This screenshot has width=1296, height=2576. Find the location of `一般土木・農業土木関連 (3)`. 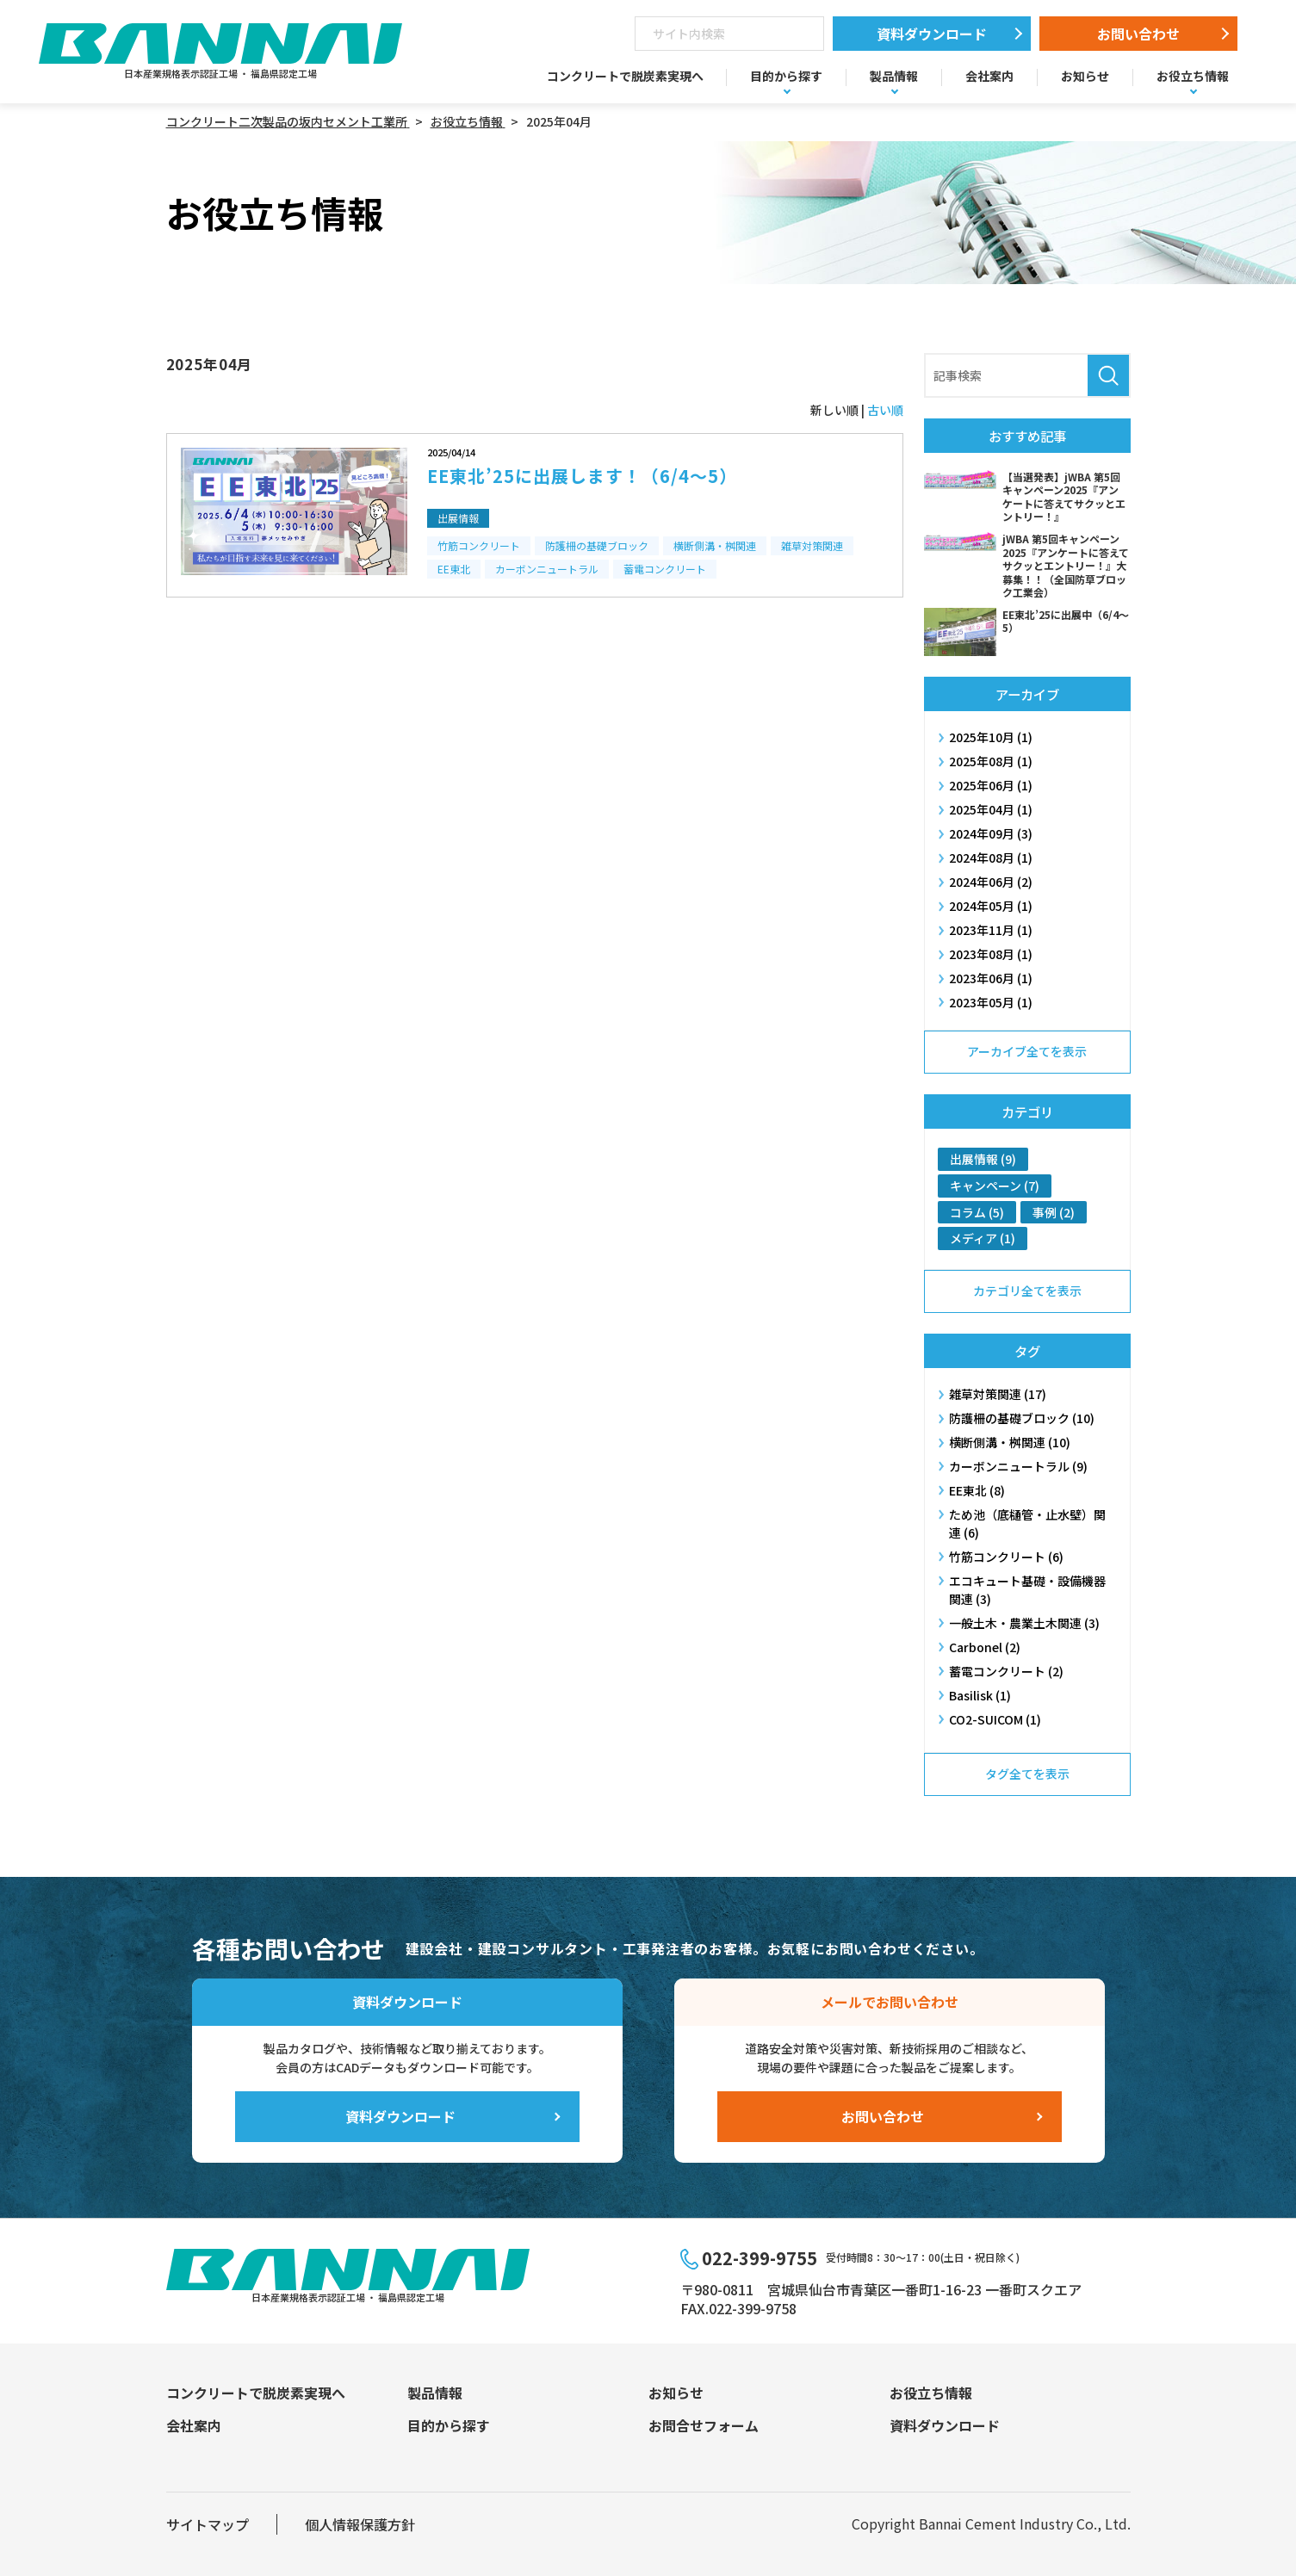

一般土木・農業土木関連 (3) is located at coordinates (1024, 1623).